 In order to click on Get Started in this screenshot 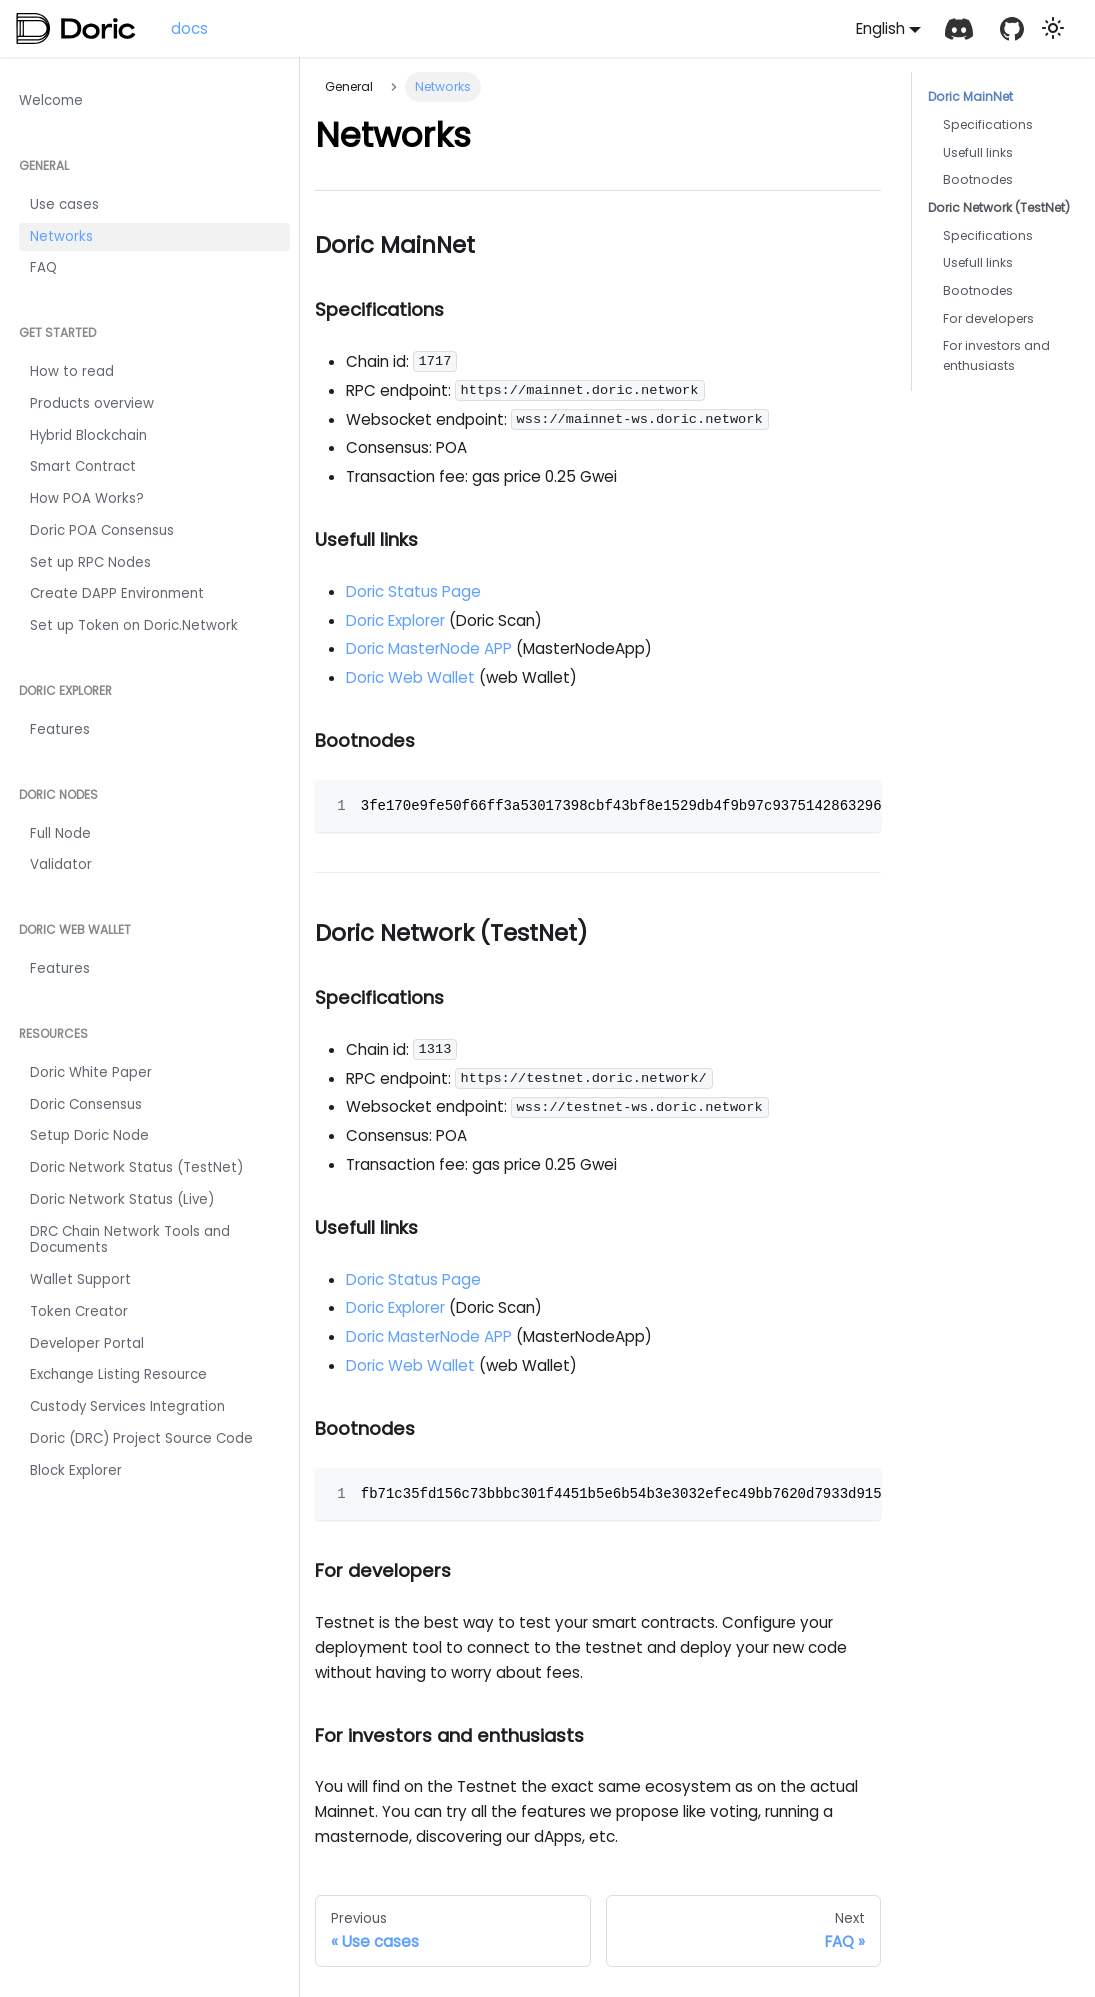, I will do `click(57, 332)`.